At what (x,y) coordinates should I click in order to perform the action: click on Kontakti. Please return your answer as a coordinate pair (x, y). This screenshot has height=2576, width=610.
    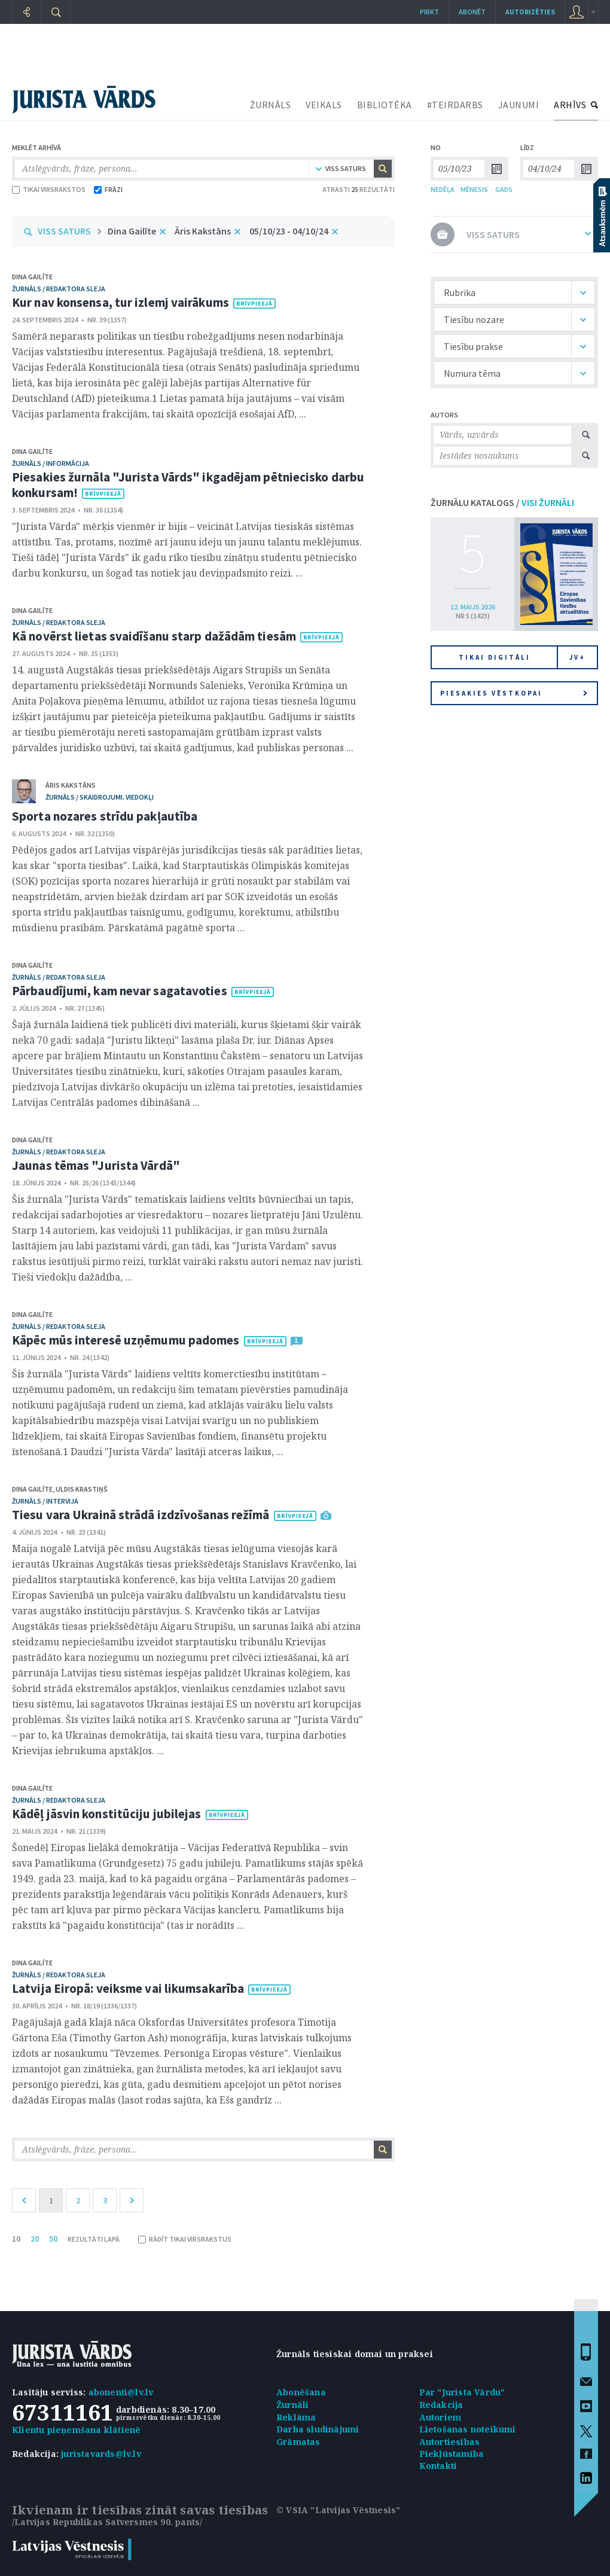
    Looking at the image, I should click on (438, 2465).